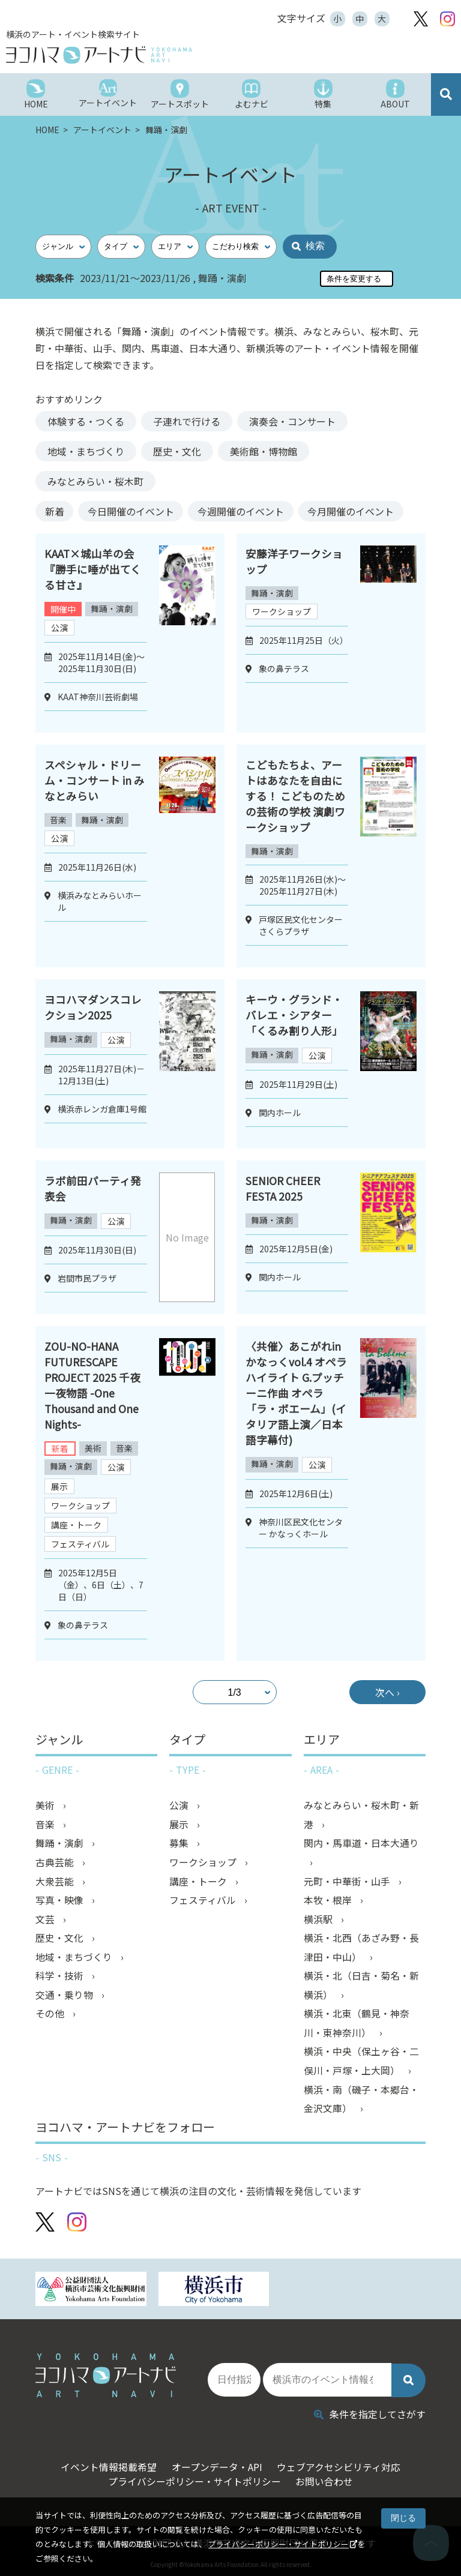  What do you see at coordinates (329, 1902) in the screenshot?
I see `本牧・根岸` at bounding box center [329, 1902].